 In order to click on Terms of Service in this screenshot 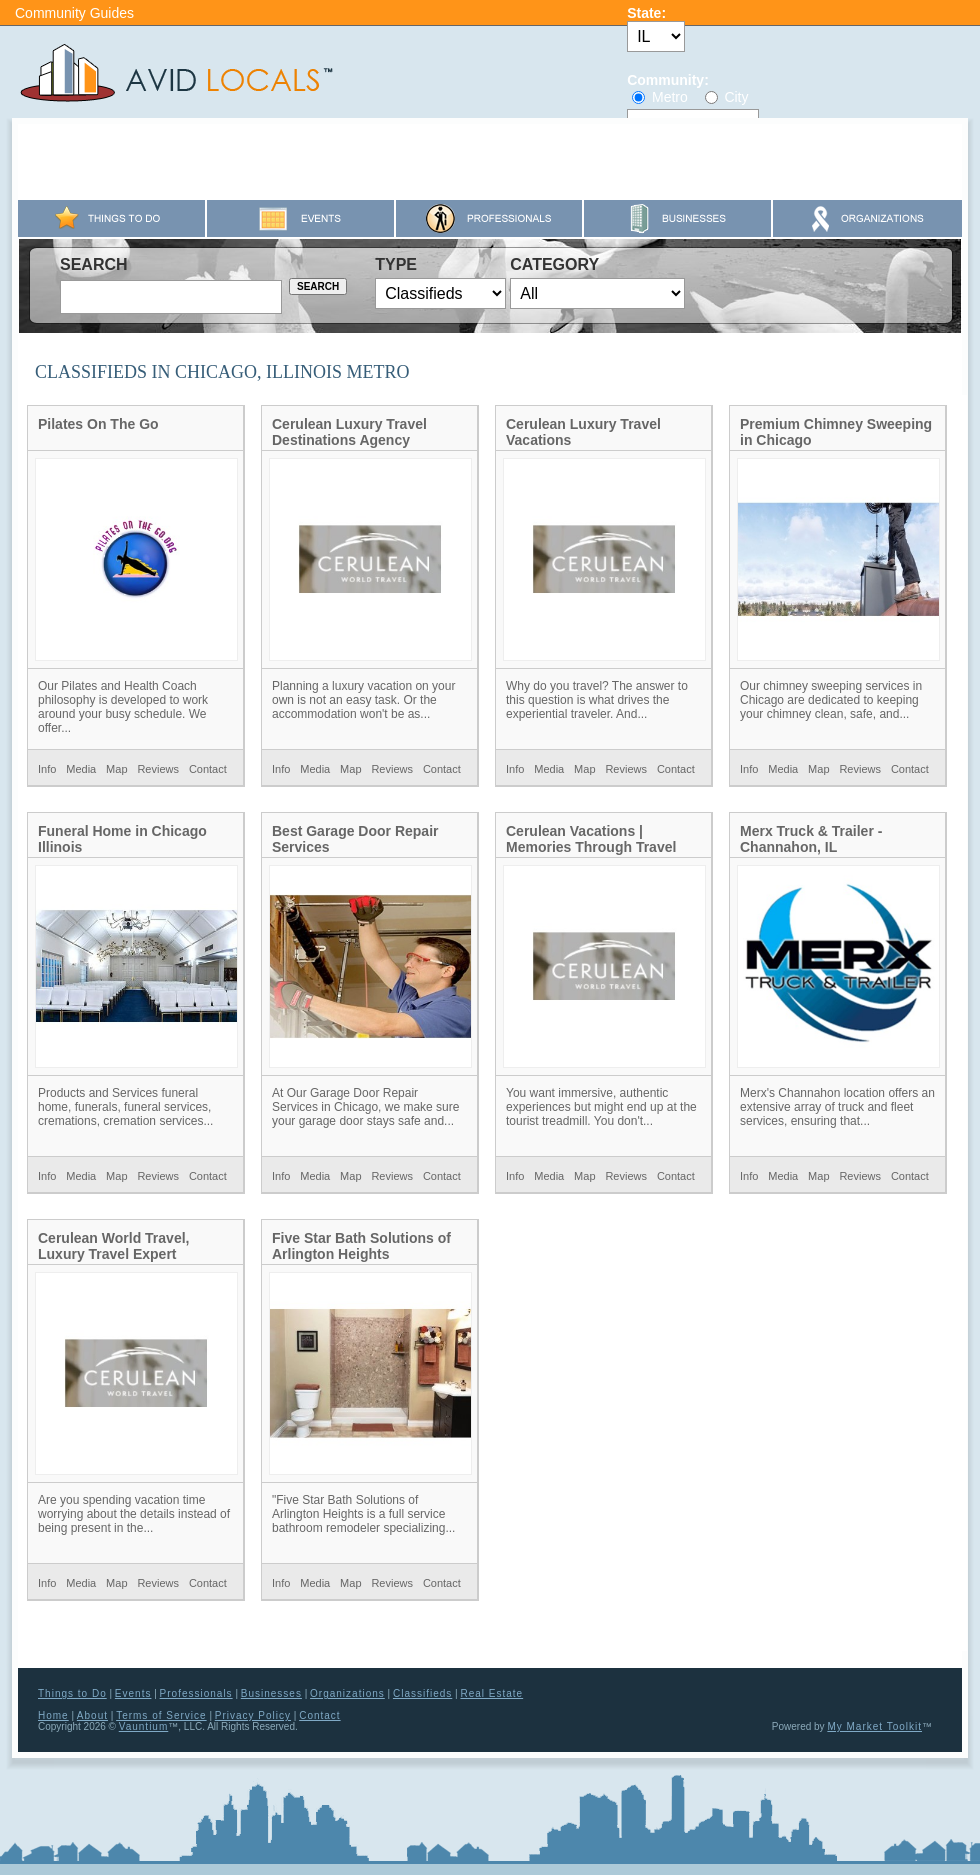, I will do `click(161, 1715)`.